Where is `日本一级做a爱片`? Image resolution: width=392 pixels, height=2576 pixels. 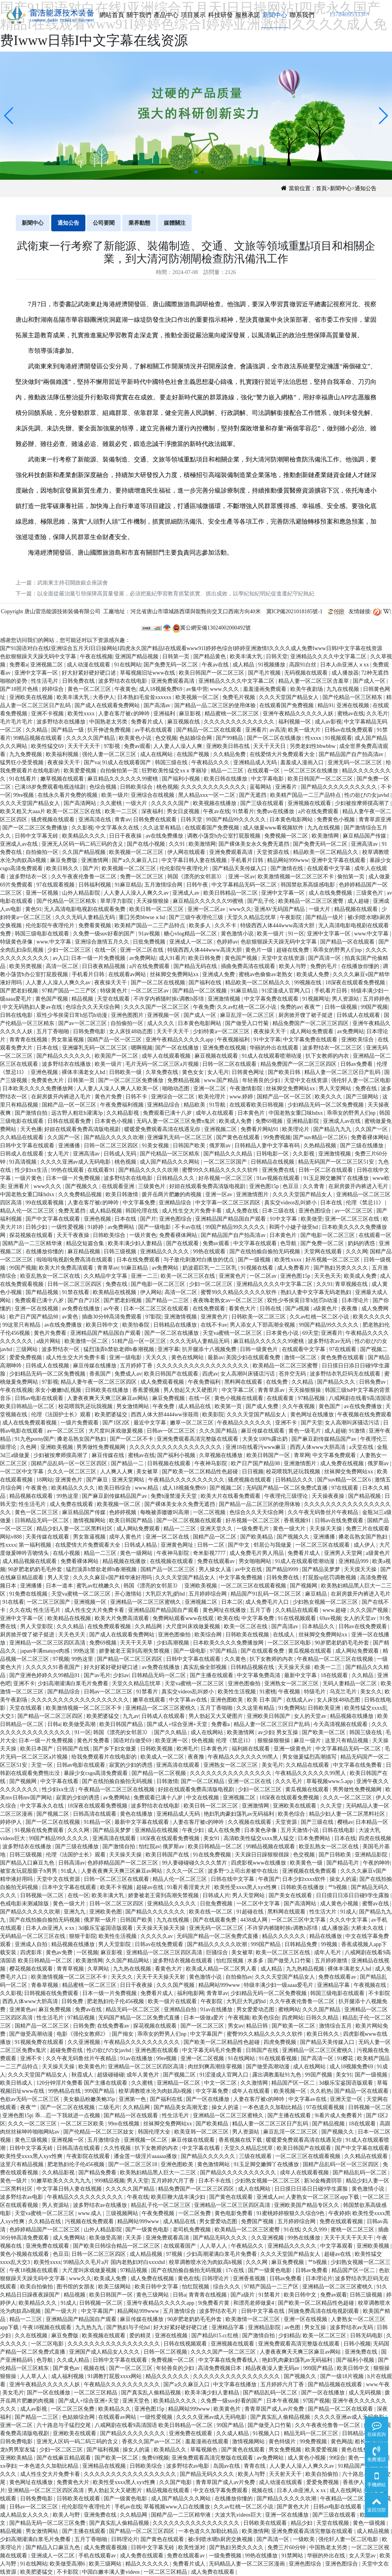
日本一级做a爱片 is located at coordinates (204, 2018).